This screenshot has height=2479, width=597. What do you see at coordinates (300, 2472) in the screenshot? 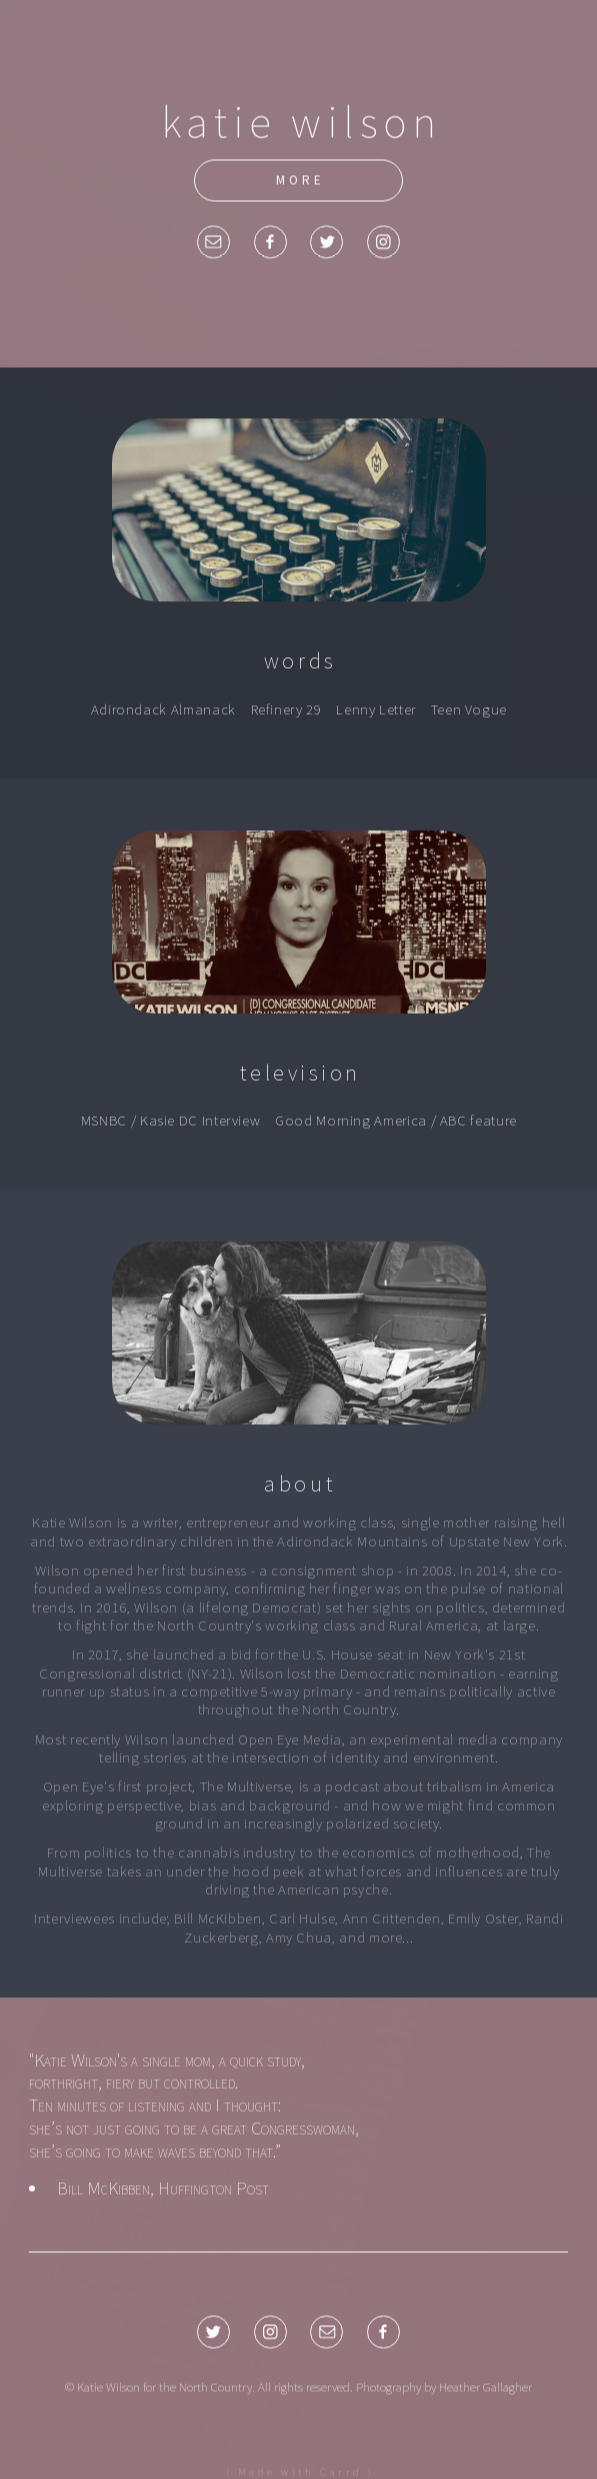
I see `( Made with Carrd )` at bounding box center [300, 2472].